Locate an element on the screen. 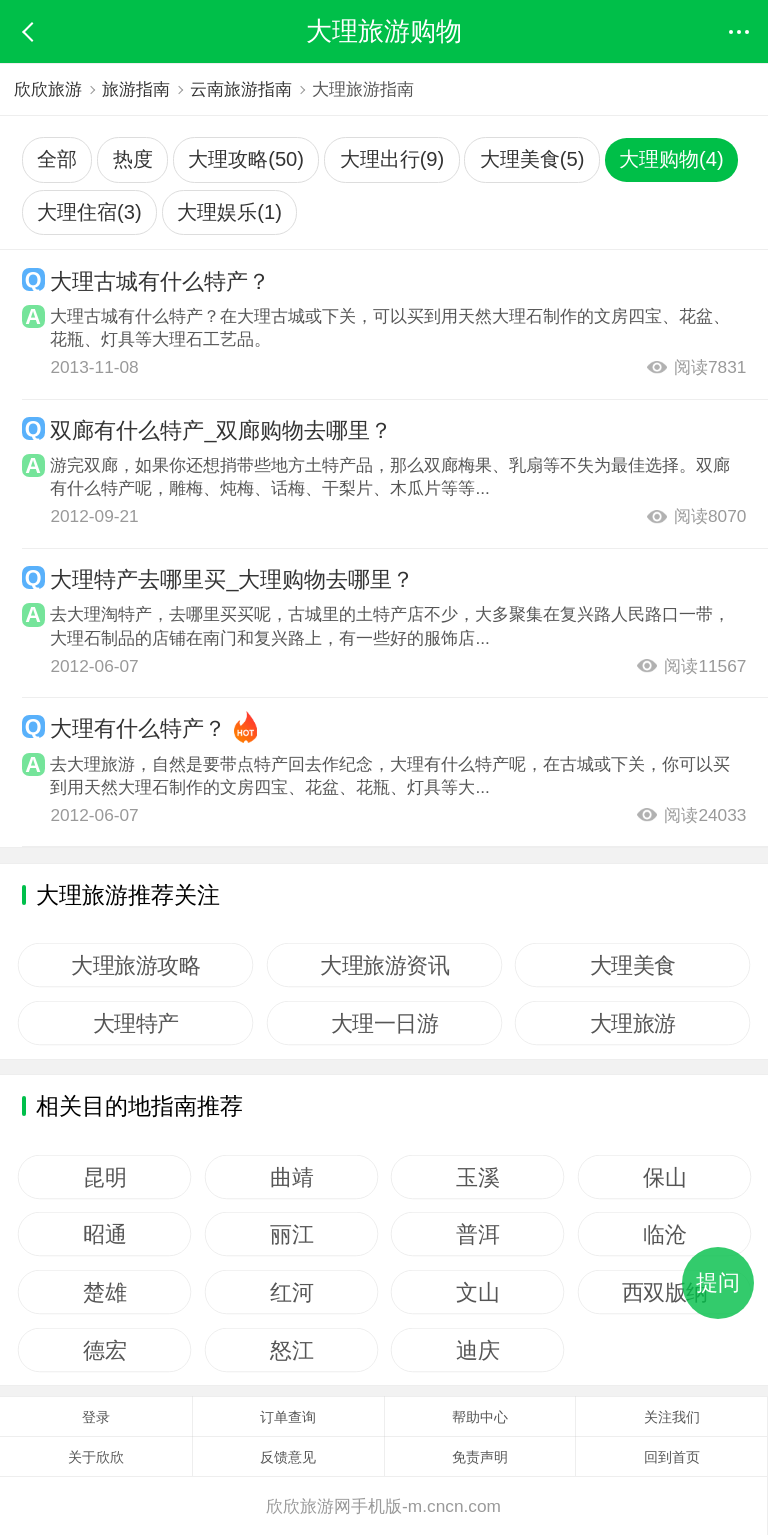 This screenshot has height=1535, width=768. 大理出行(9) is located at coordinates (392, 159).